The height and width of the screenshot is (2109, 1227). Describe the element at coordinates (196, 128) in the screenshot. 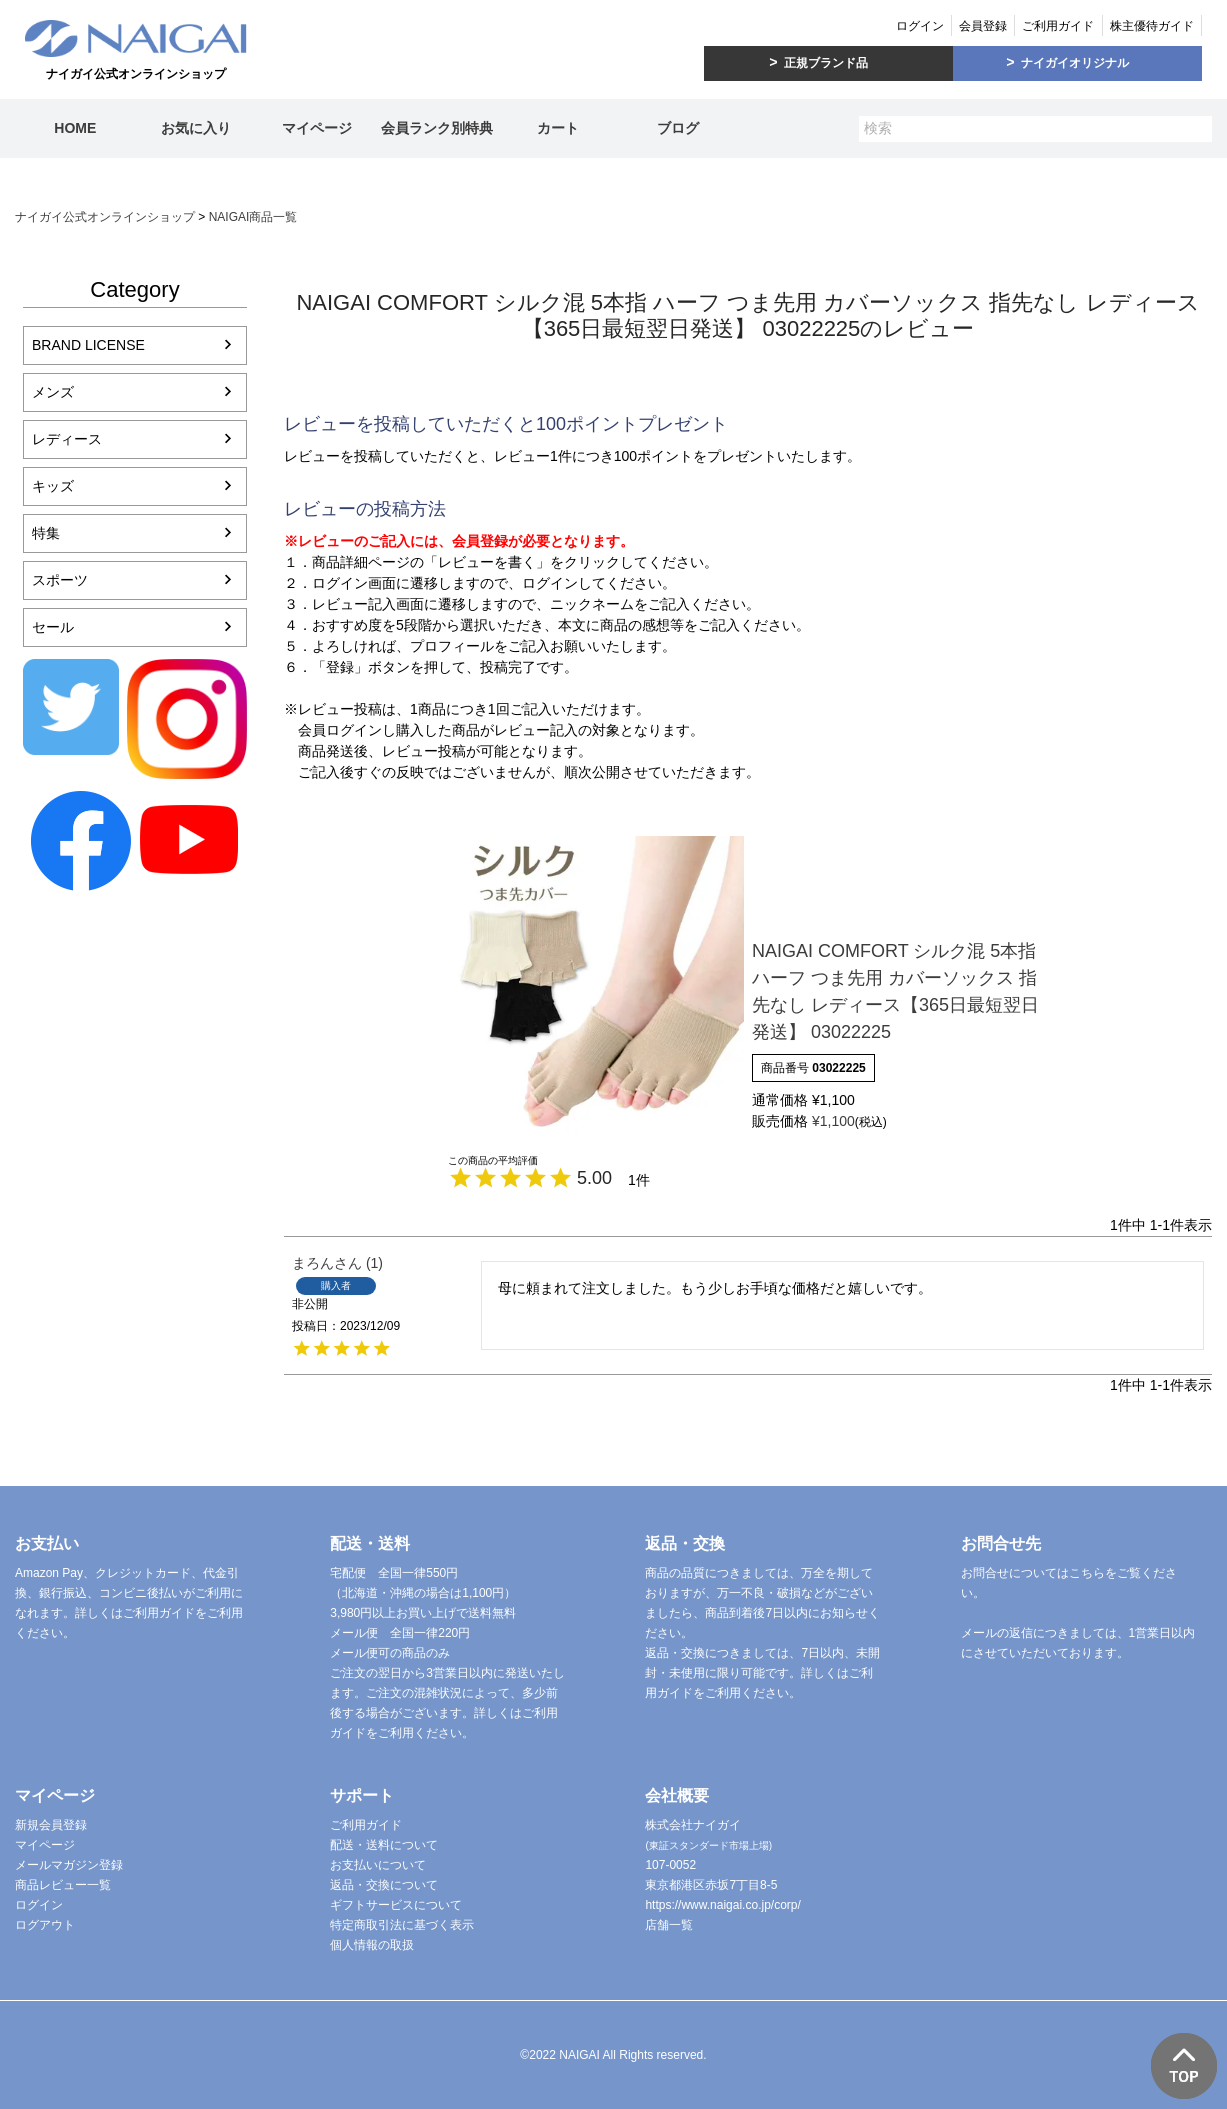

I see `お気に入り` at that location.